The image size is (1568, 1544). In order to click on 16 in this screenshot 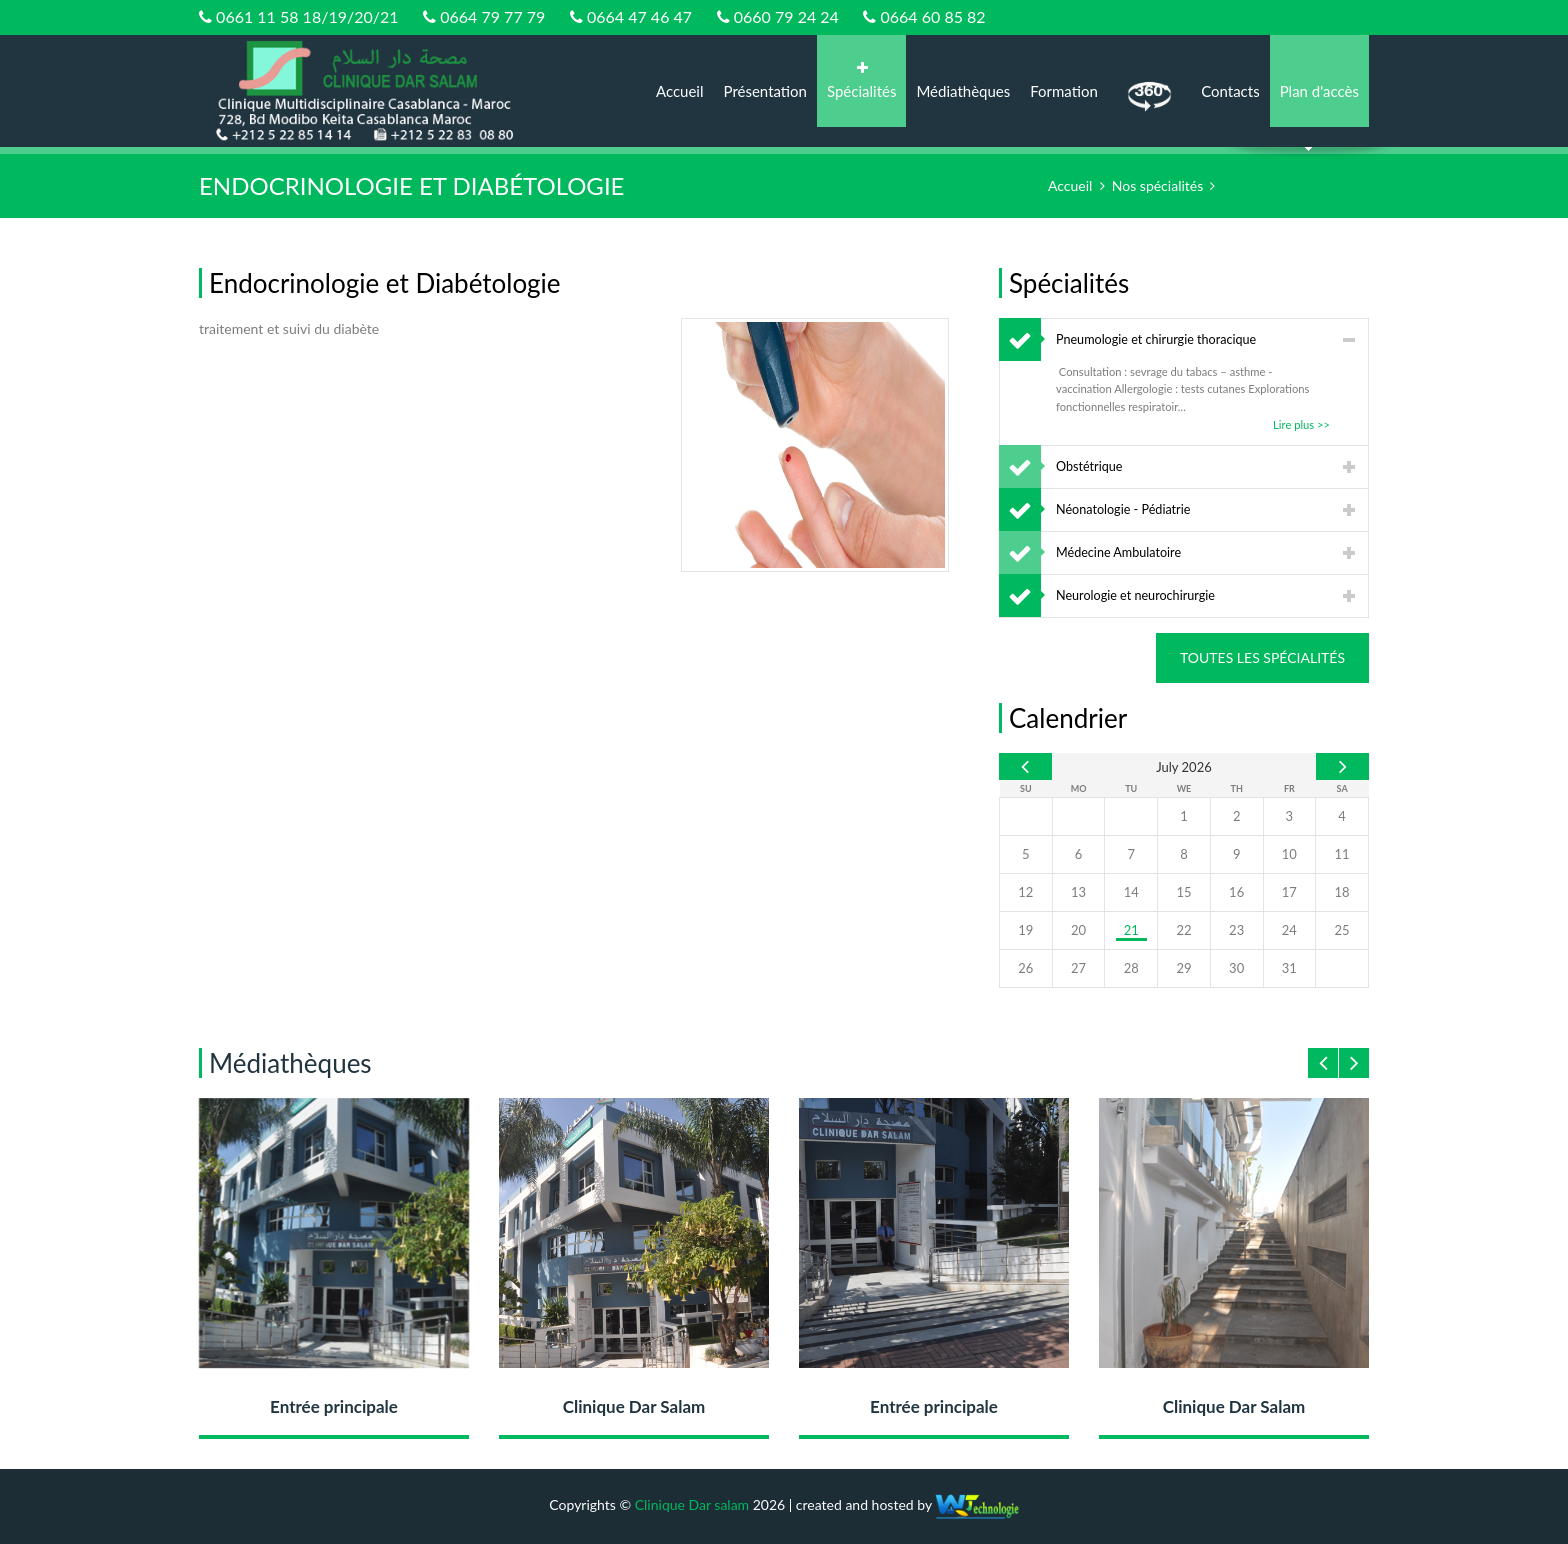, I will do `click(1236, 892)`.